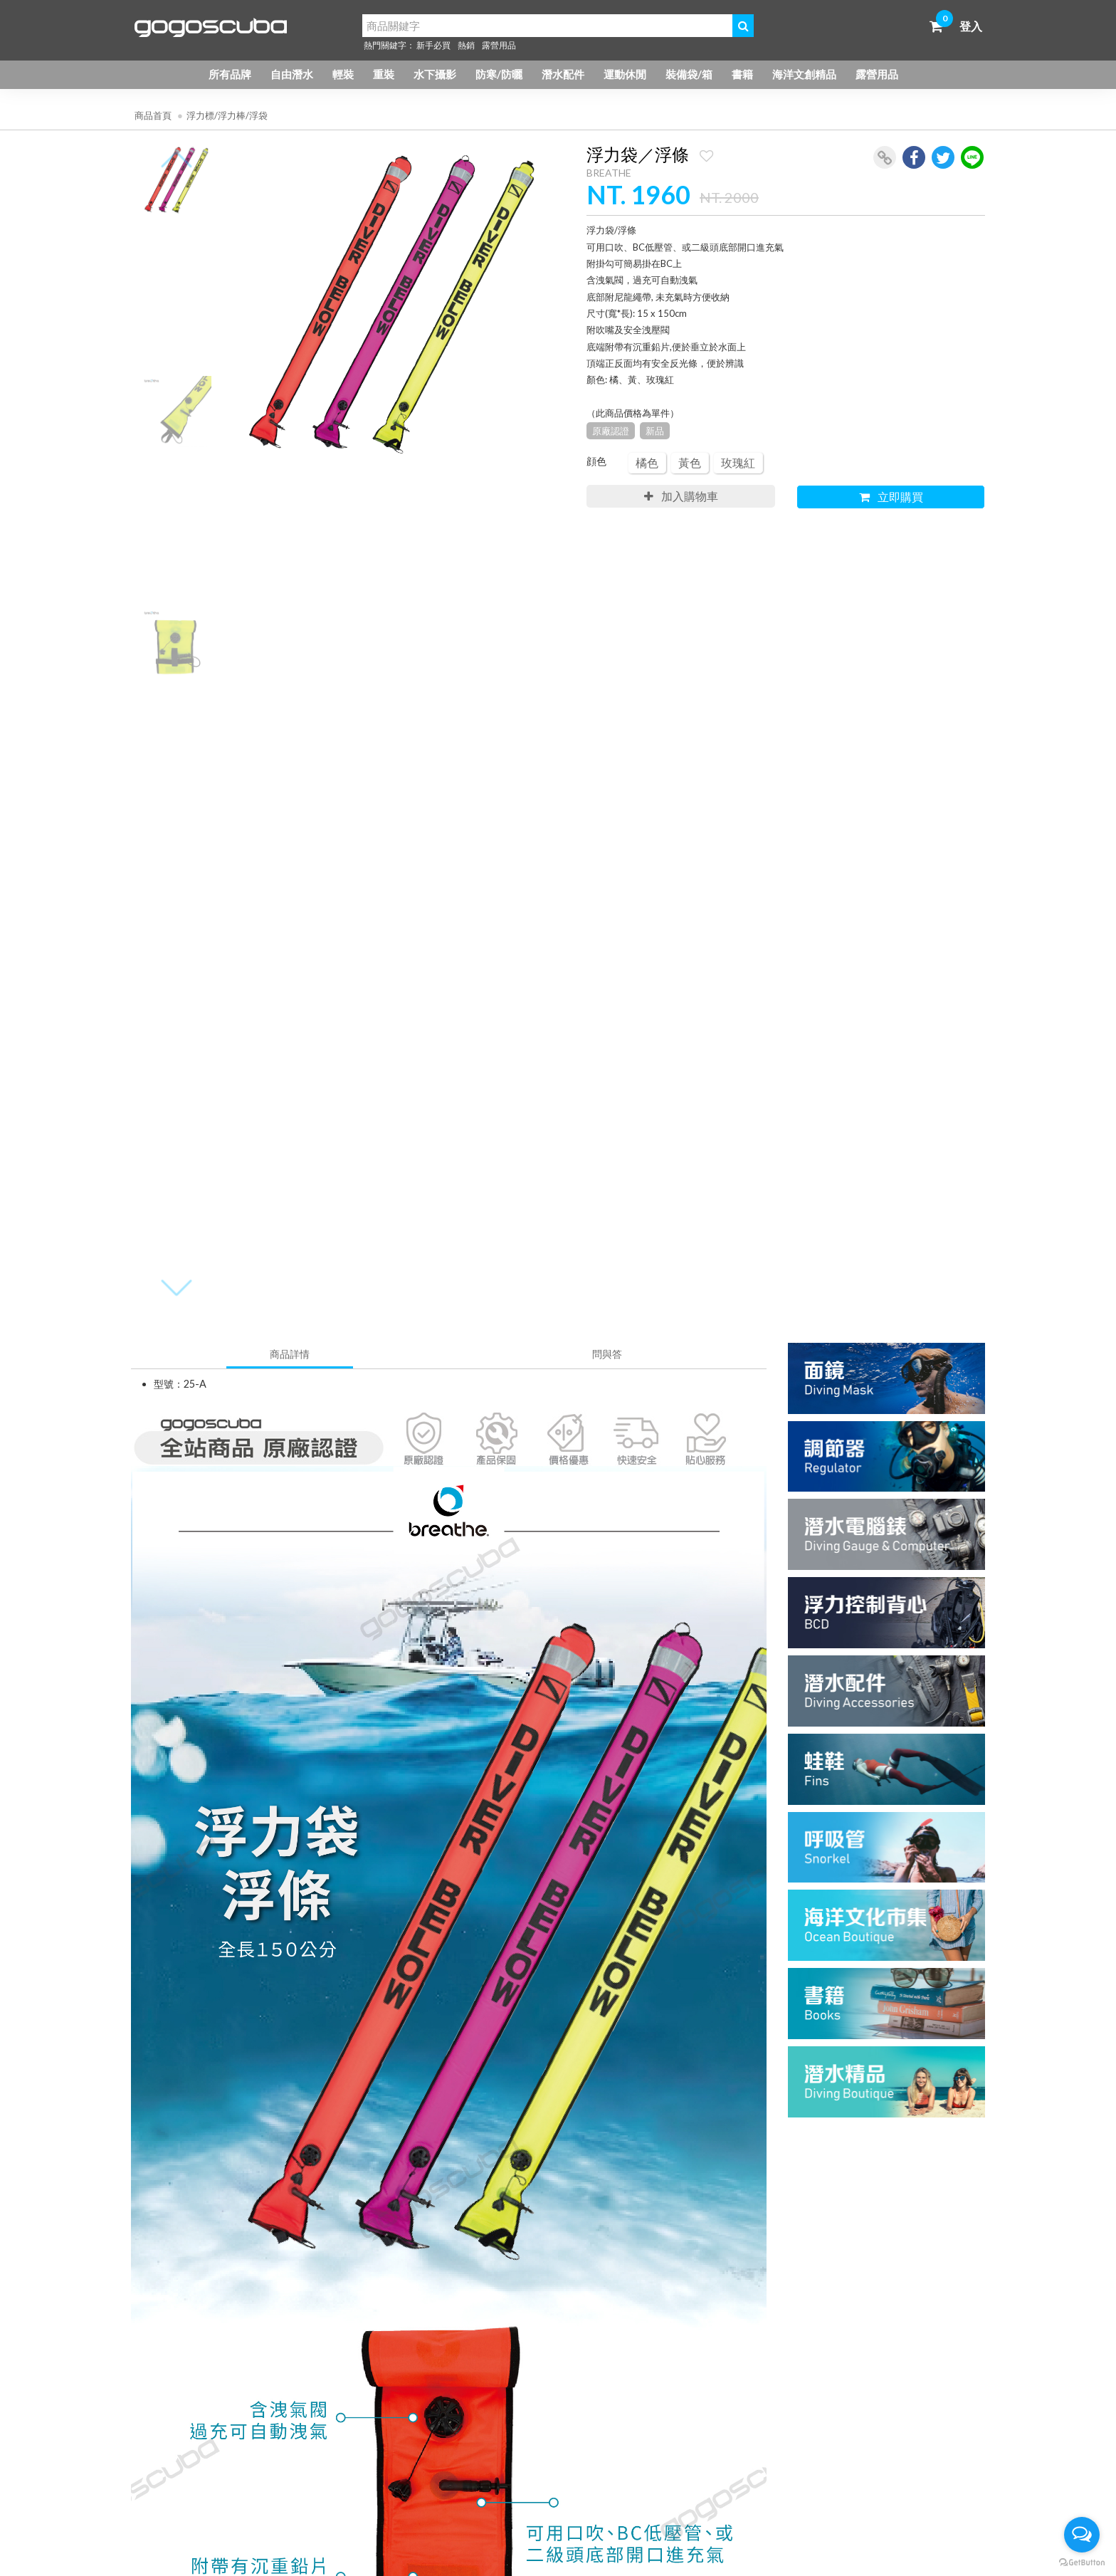  What do you see at coordinates (383, 74) in the screenshot?
I see `重裝` at bounding box center [383, 74].